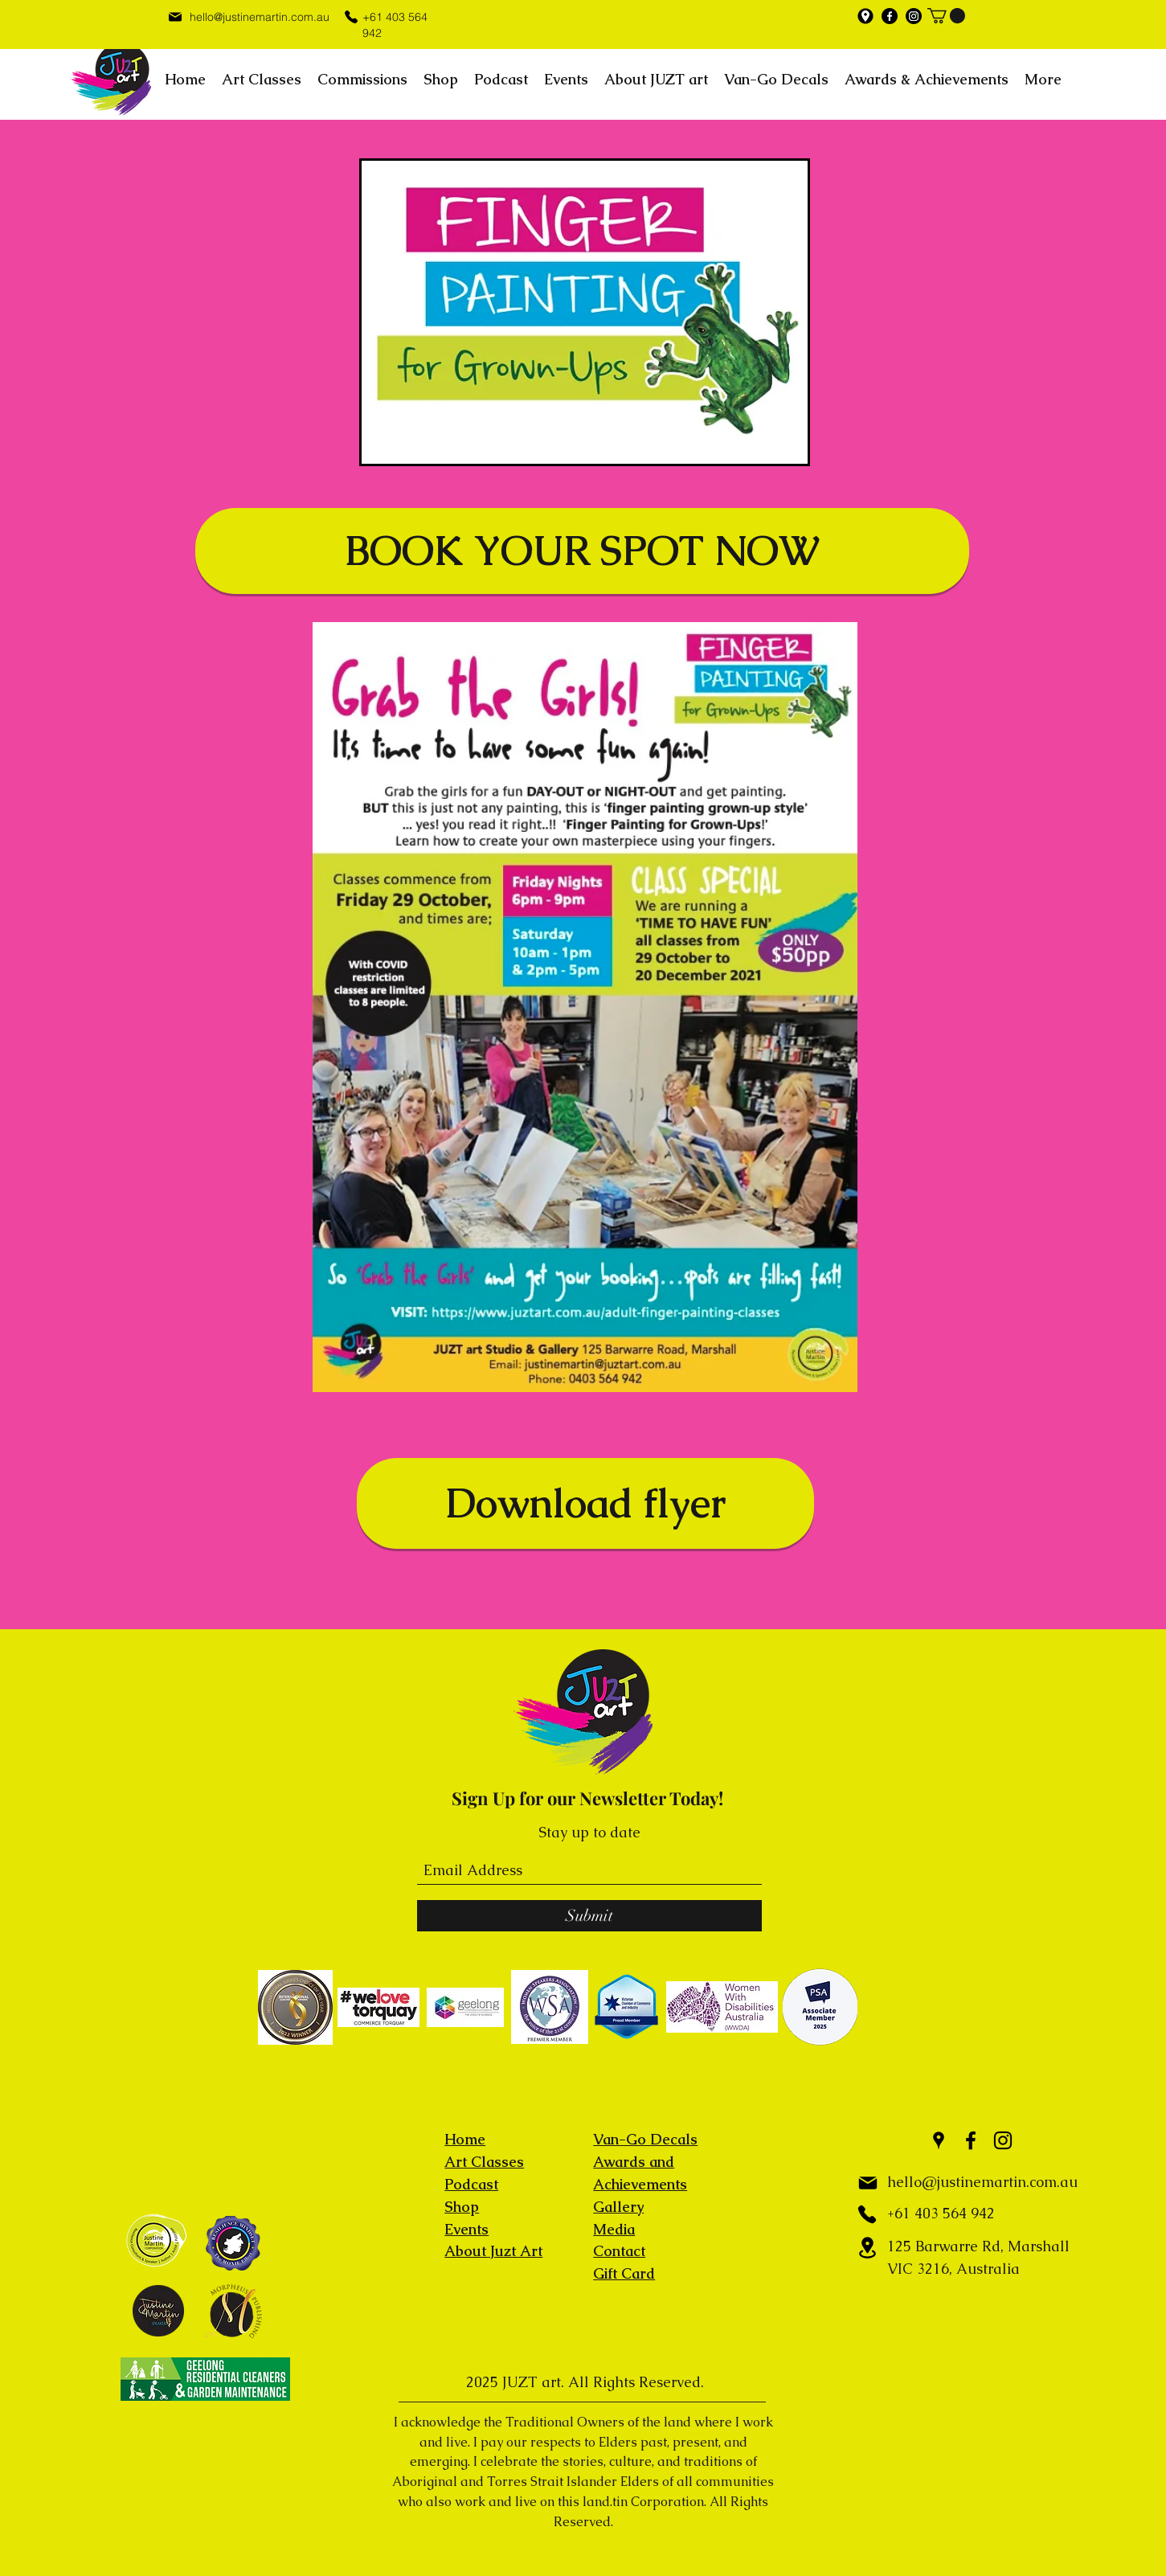 Image resolution: width=1166 pixels, height=2576 pixels. What do you see at coordinates (618, 2206) in the screenshot?
I see `Gallery` at bounding box center [618, 2206].